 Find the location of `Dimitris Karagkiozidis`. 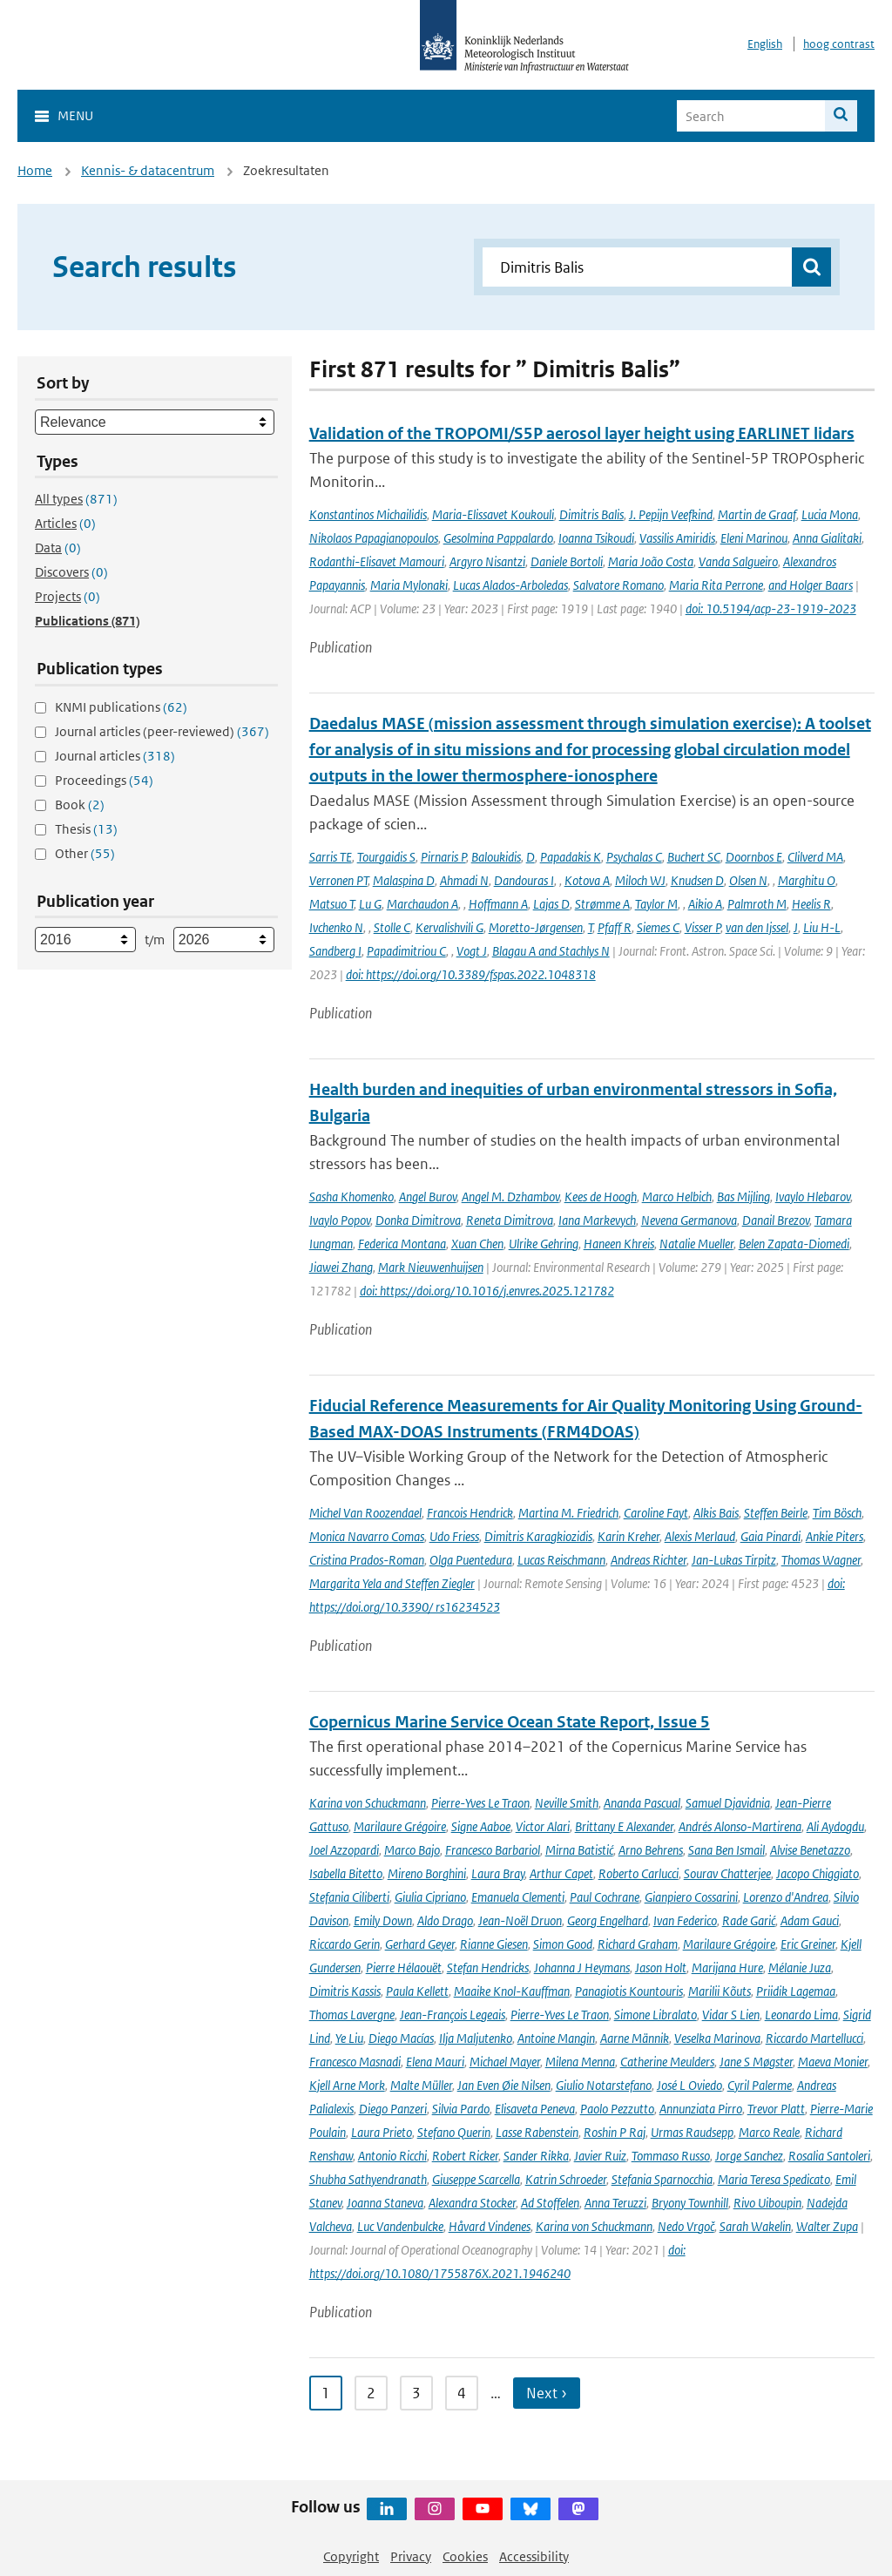

Dimitris Karagkiozidis is located at coordinates (538, 1536).